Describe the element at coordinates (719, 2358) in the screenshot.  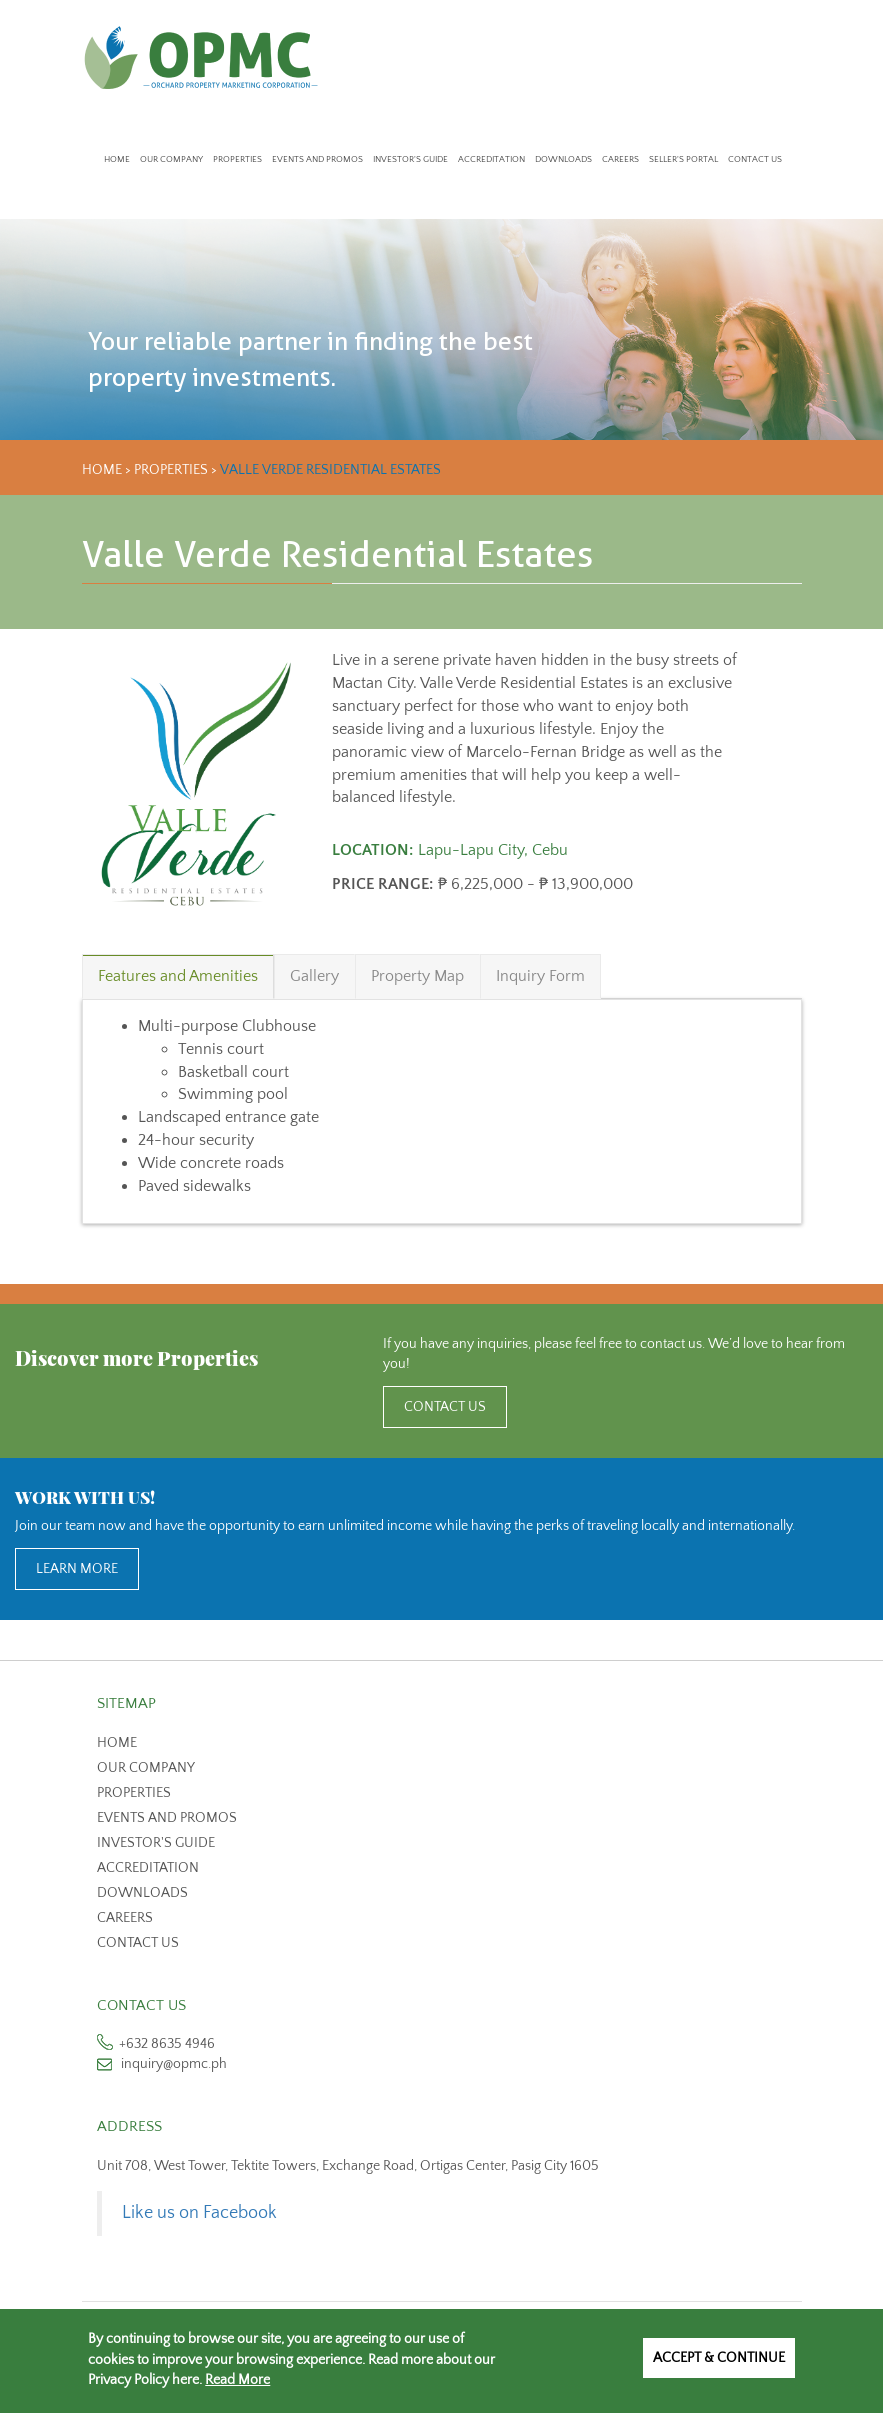
I see `Accept & Continue` at that location.